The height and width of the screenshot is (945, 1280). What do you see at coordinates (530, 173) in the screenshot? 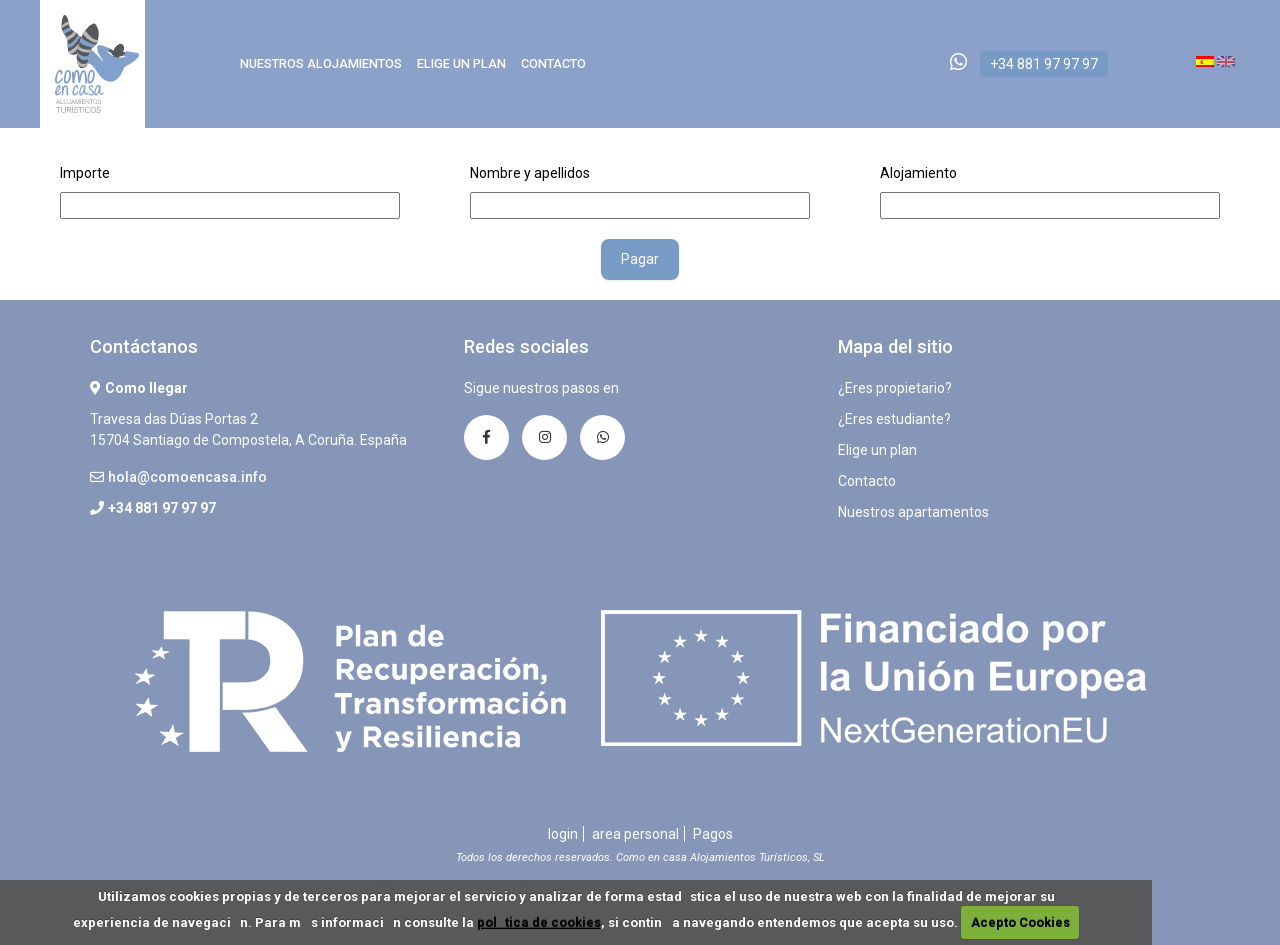
I see `Nombre y apellidos` at bounding box center [530, 173].